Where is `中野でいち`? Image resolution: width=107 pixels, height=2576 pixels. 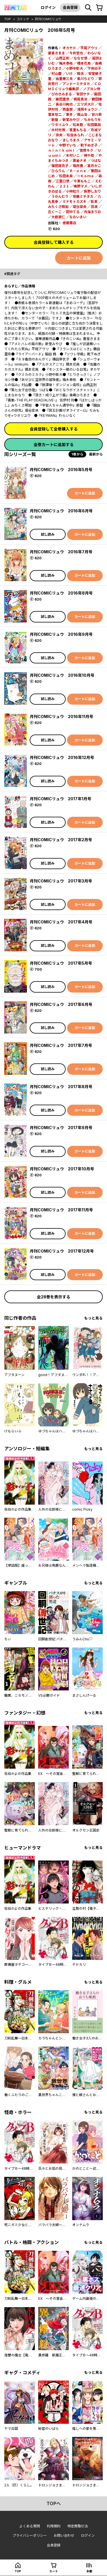 中野でいち is located at coordinates (67, 145).